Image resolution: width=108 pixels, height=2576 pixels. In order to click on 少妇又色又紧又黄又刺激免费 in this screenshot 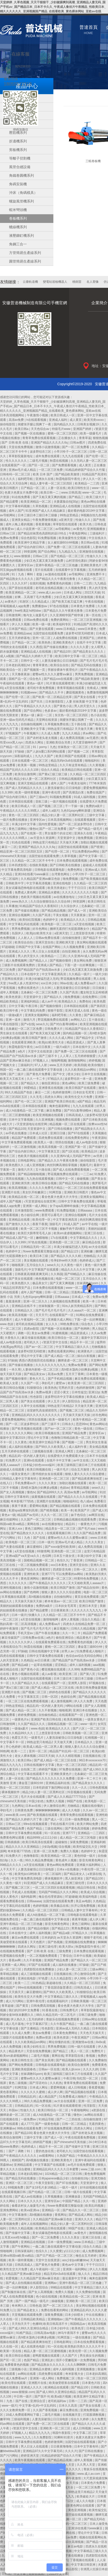, I will do `click(44, 560)`.